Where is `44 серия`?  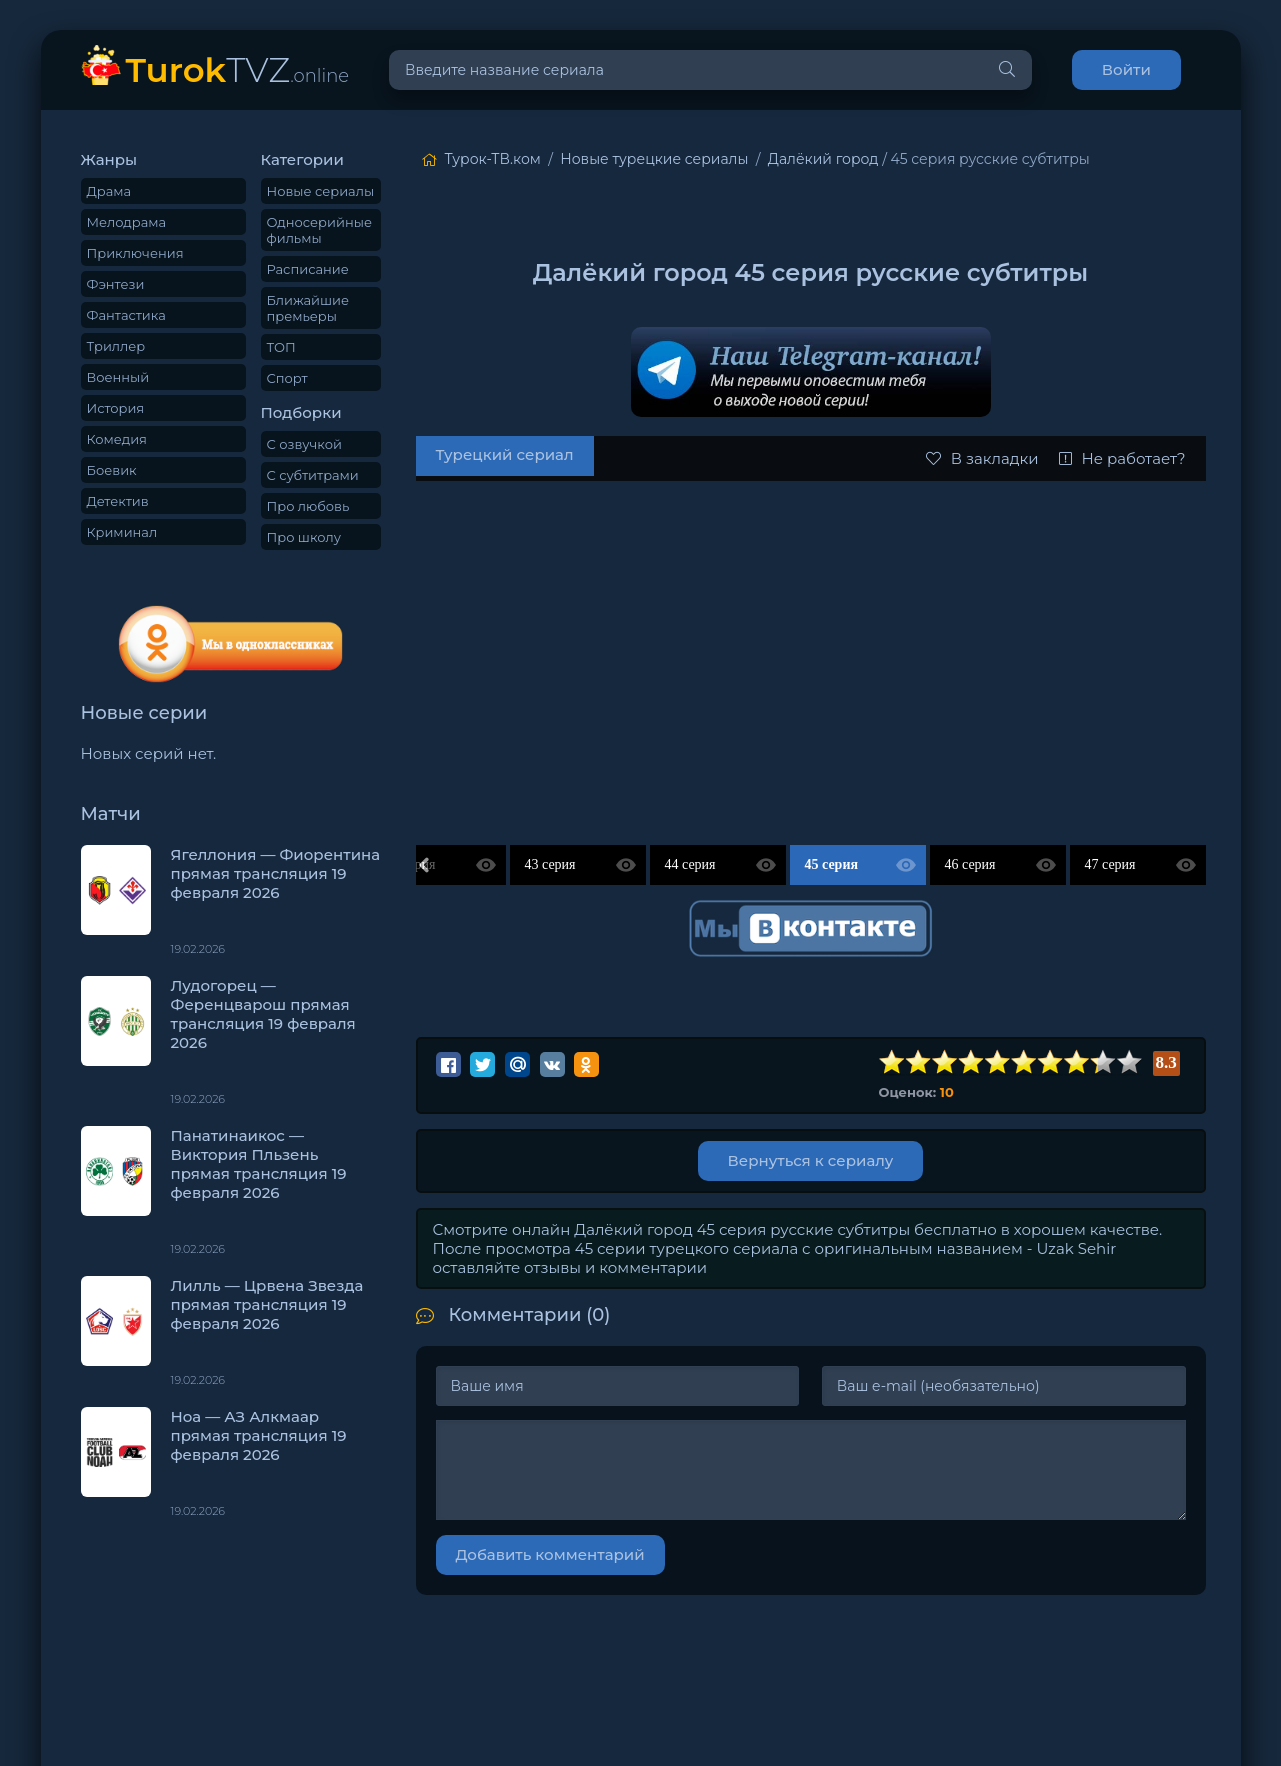 44 серия is located at coordinates (690, 864).